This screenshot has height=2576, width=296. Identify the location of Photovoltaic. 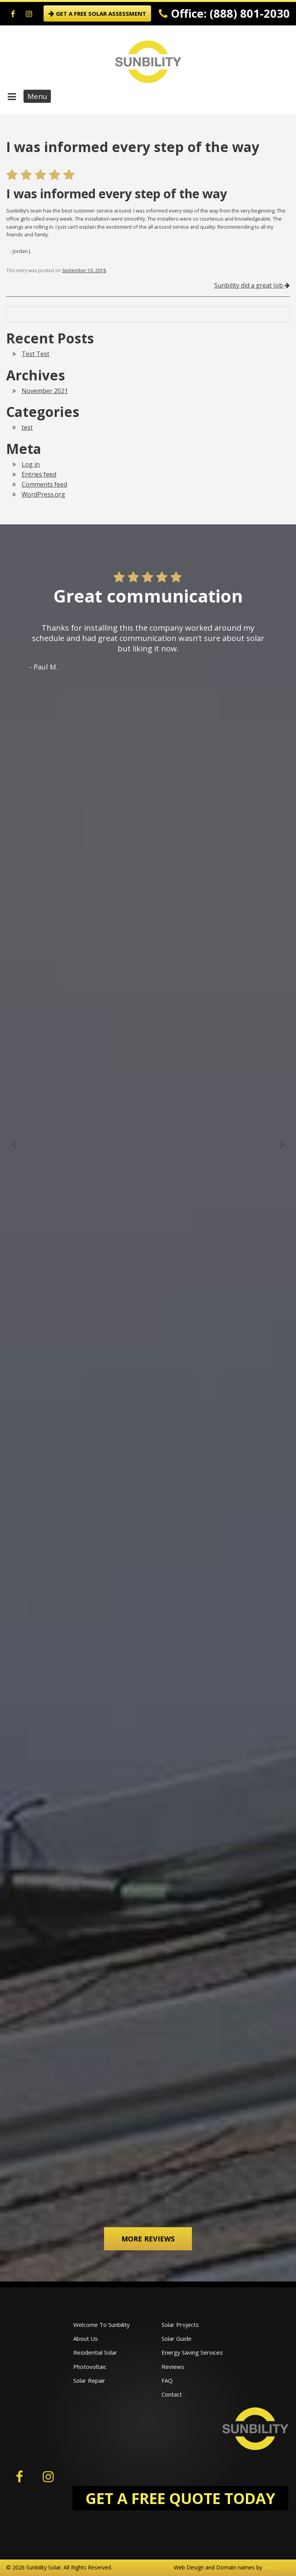
(89, 2366).